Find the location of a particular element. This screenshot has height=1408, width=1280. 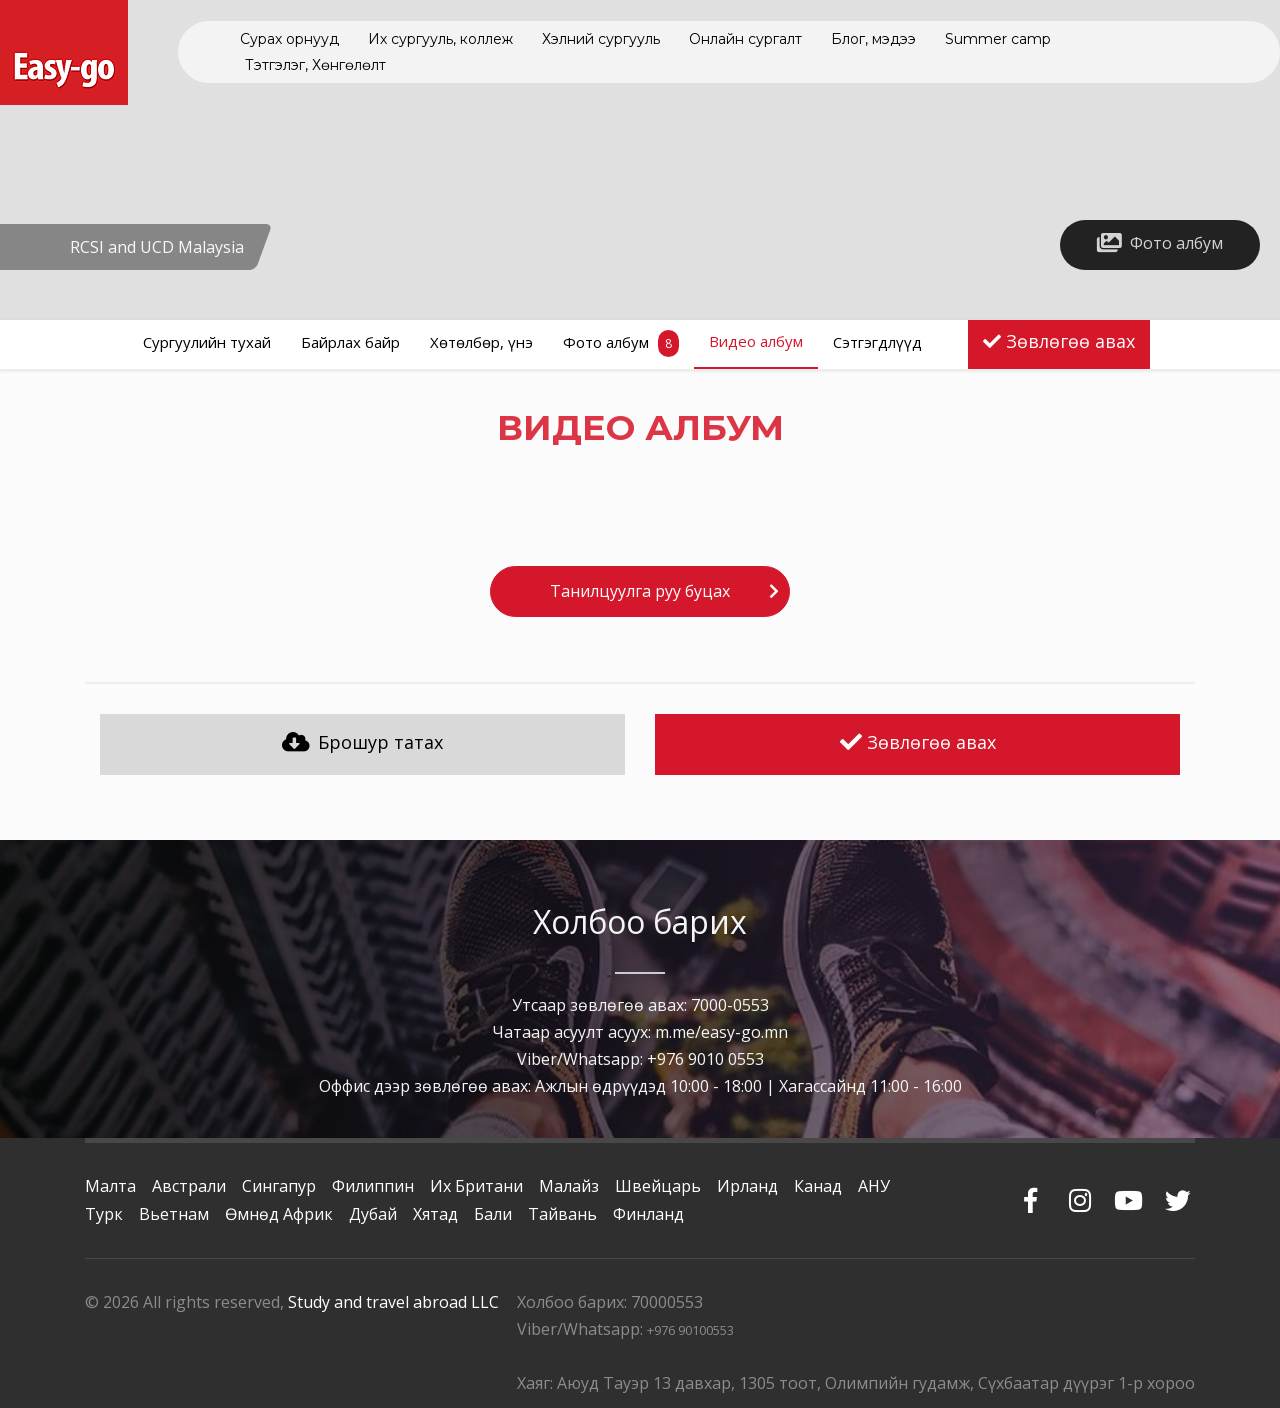

Онлайн сургалт is located at coordinates (745, 39).